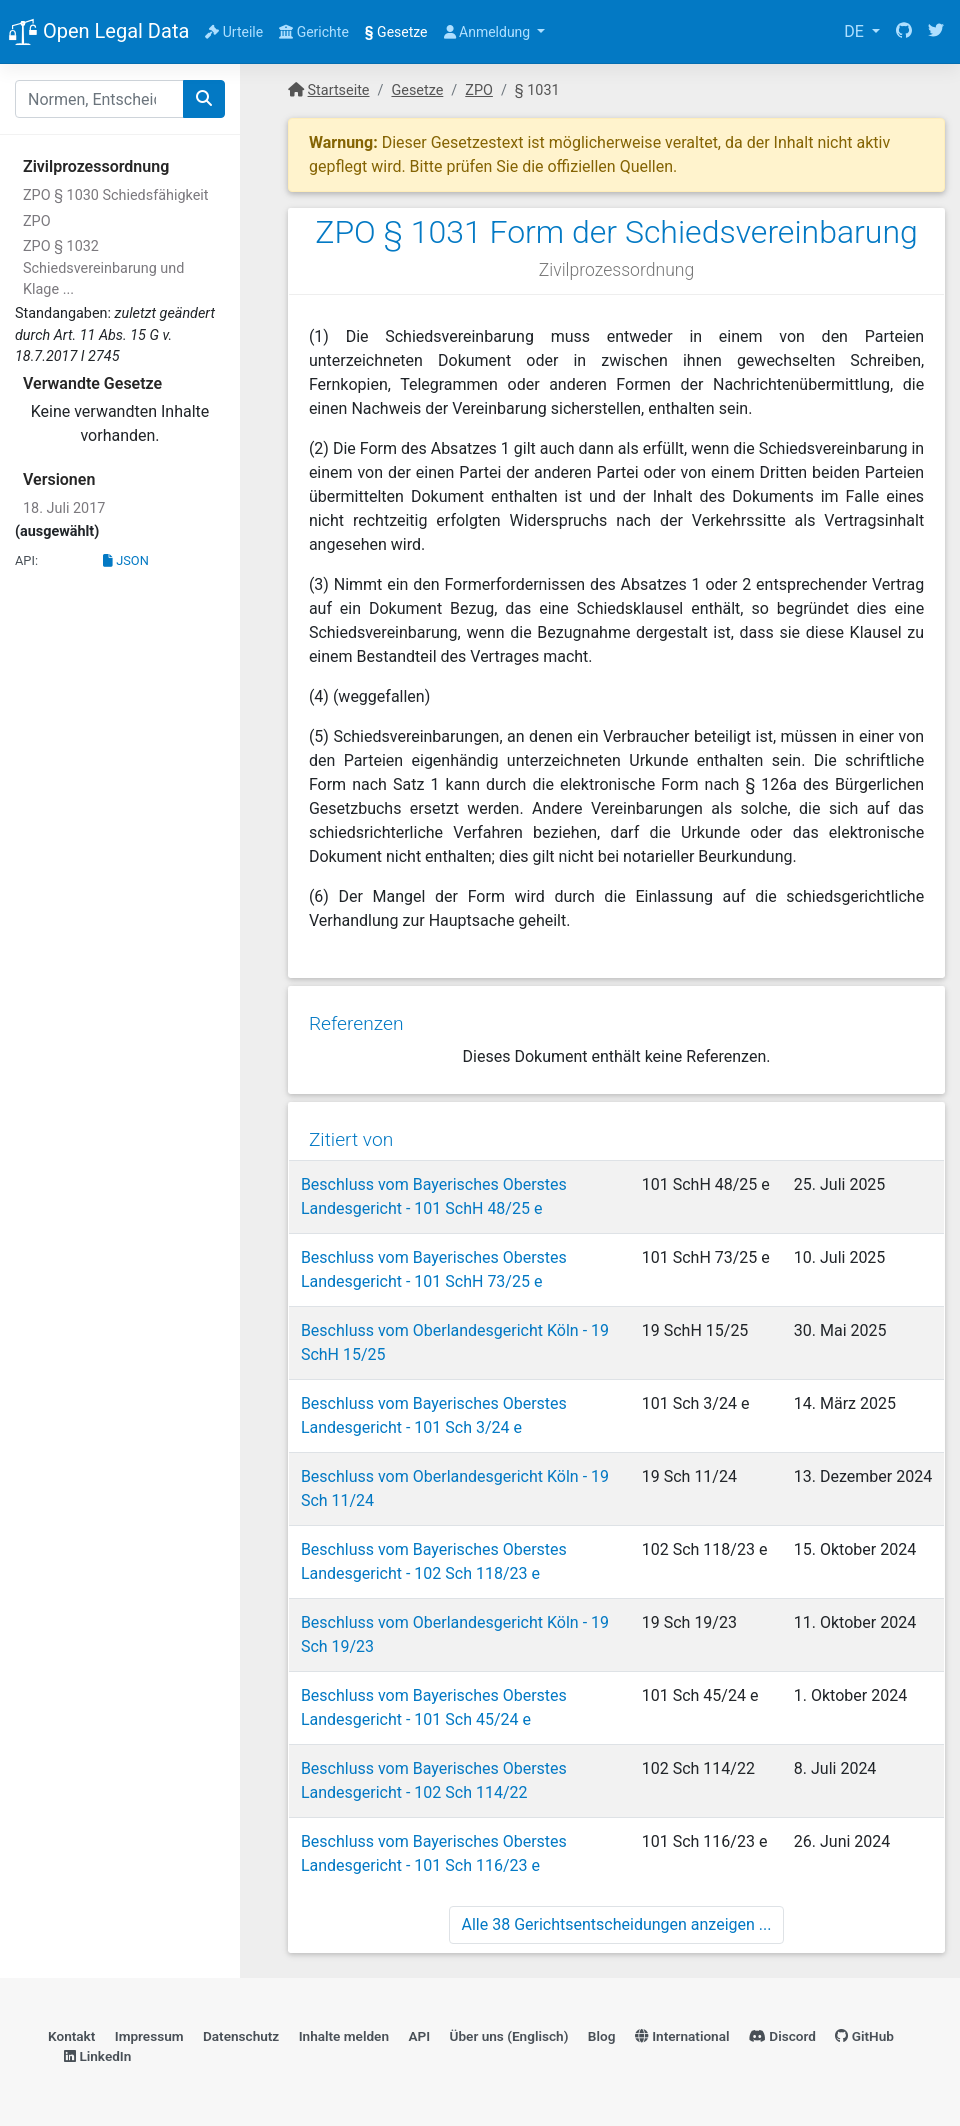 The height and width of the screenshot is (2126, 960). What do you see at coordinates (602, 2032) in the screenshot?
I see `Blog` at bounding box center [602, 2032].